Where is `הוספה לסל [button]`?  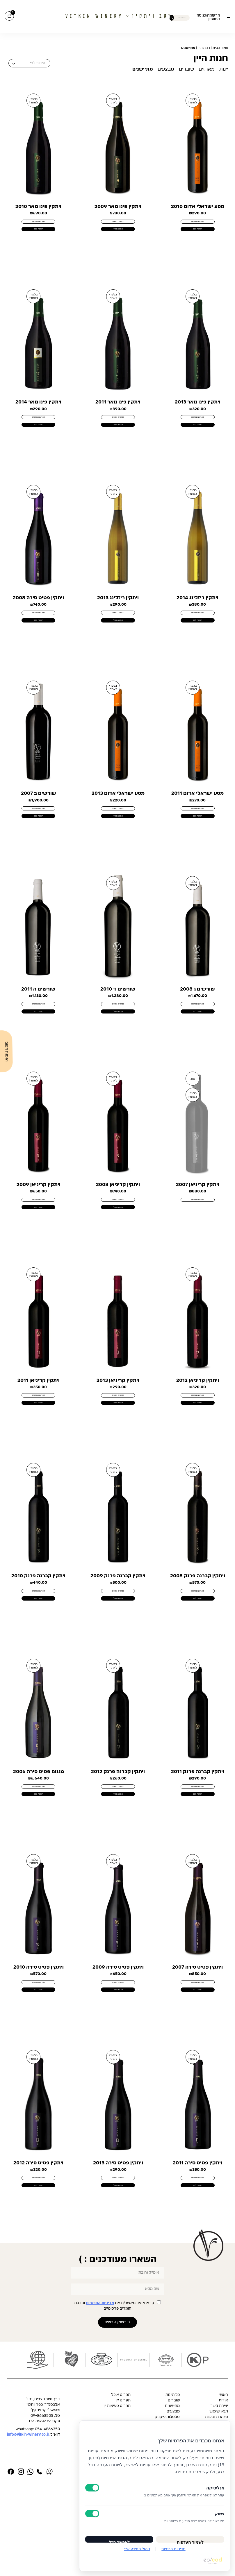 הוספה לסל [button] is located at coordinates (197, 235).